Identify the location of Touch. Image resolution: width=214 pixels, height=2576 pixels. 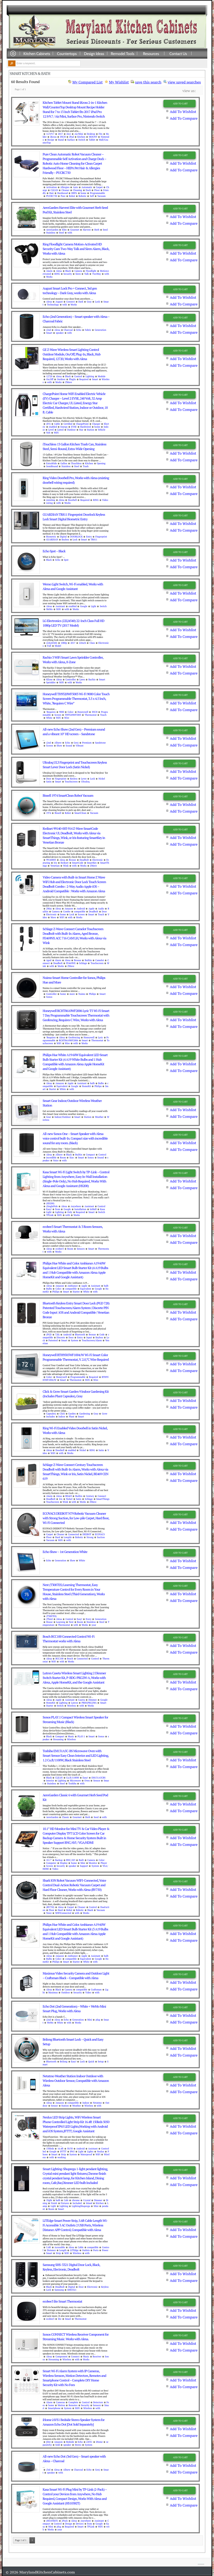
(103, 714).